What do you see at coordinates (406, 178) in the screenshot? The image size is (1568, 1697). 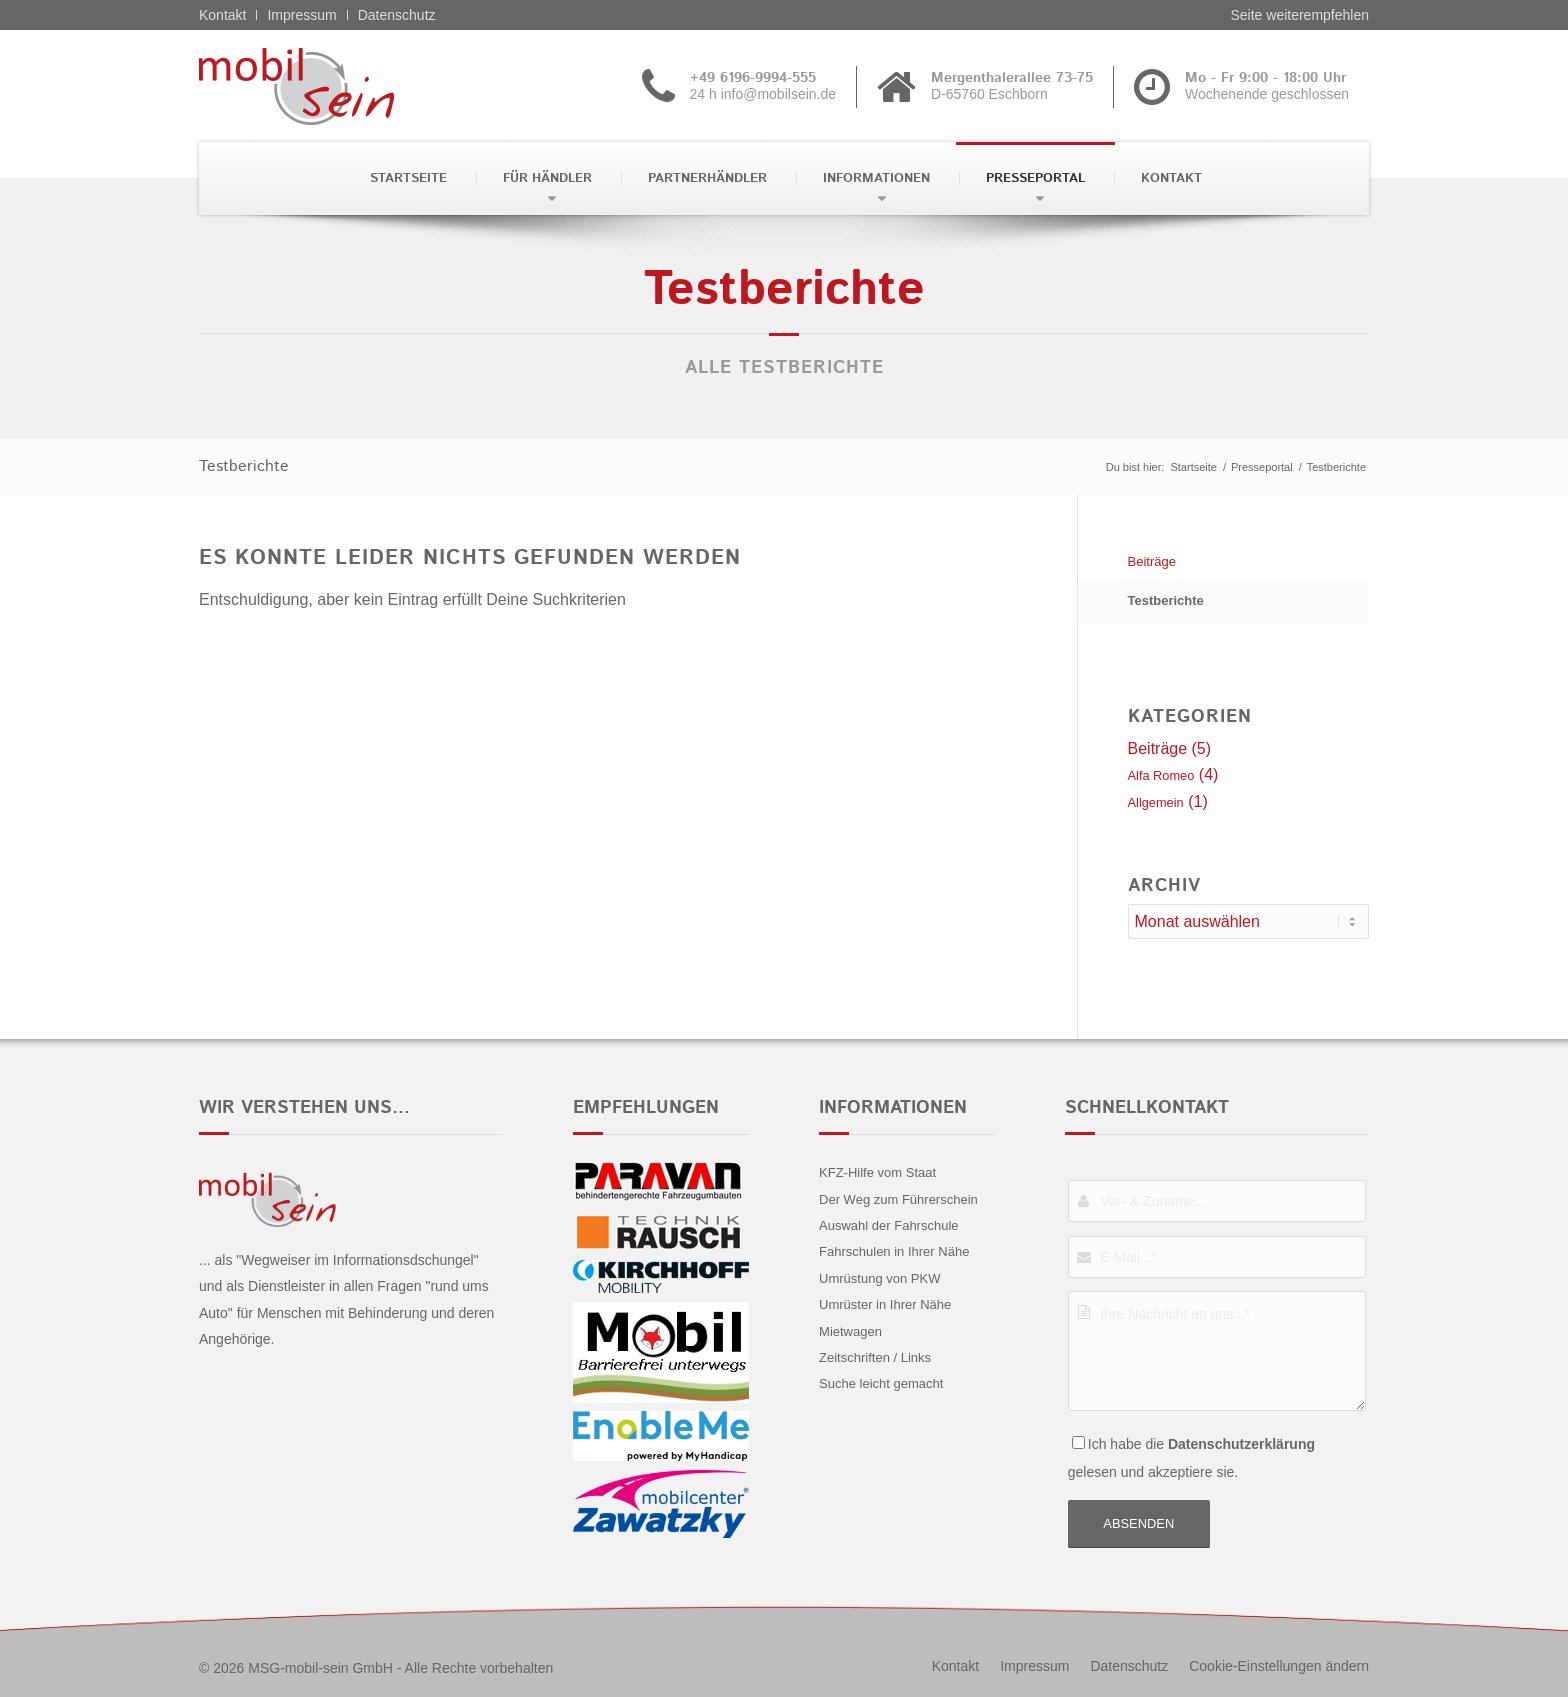 I see `[menuitem]` at bounding box center [406, 178].